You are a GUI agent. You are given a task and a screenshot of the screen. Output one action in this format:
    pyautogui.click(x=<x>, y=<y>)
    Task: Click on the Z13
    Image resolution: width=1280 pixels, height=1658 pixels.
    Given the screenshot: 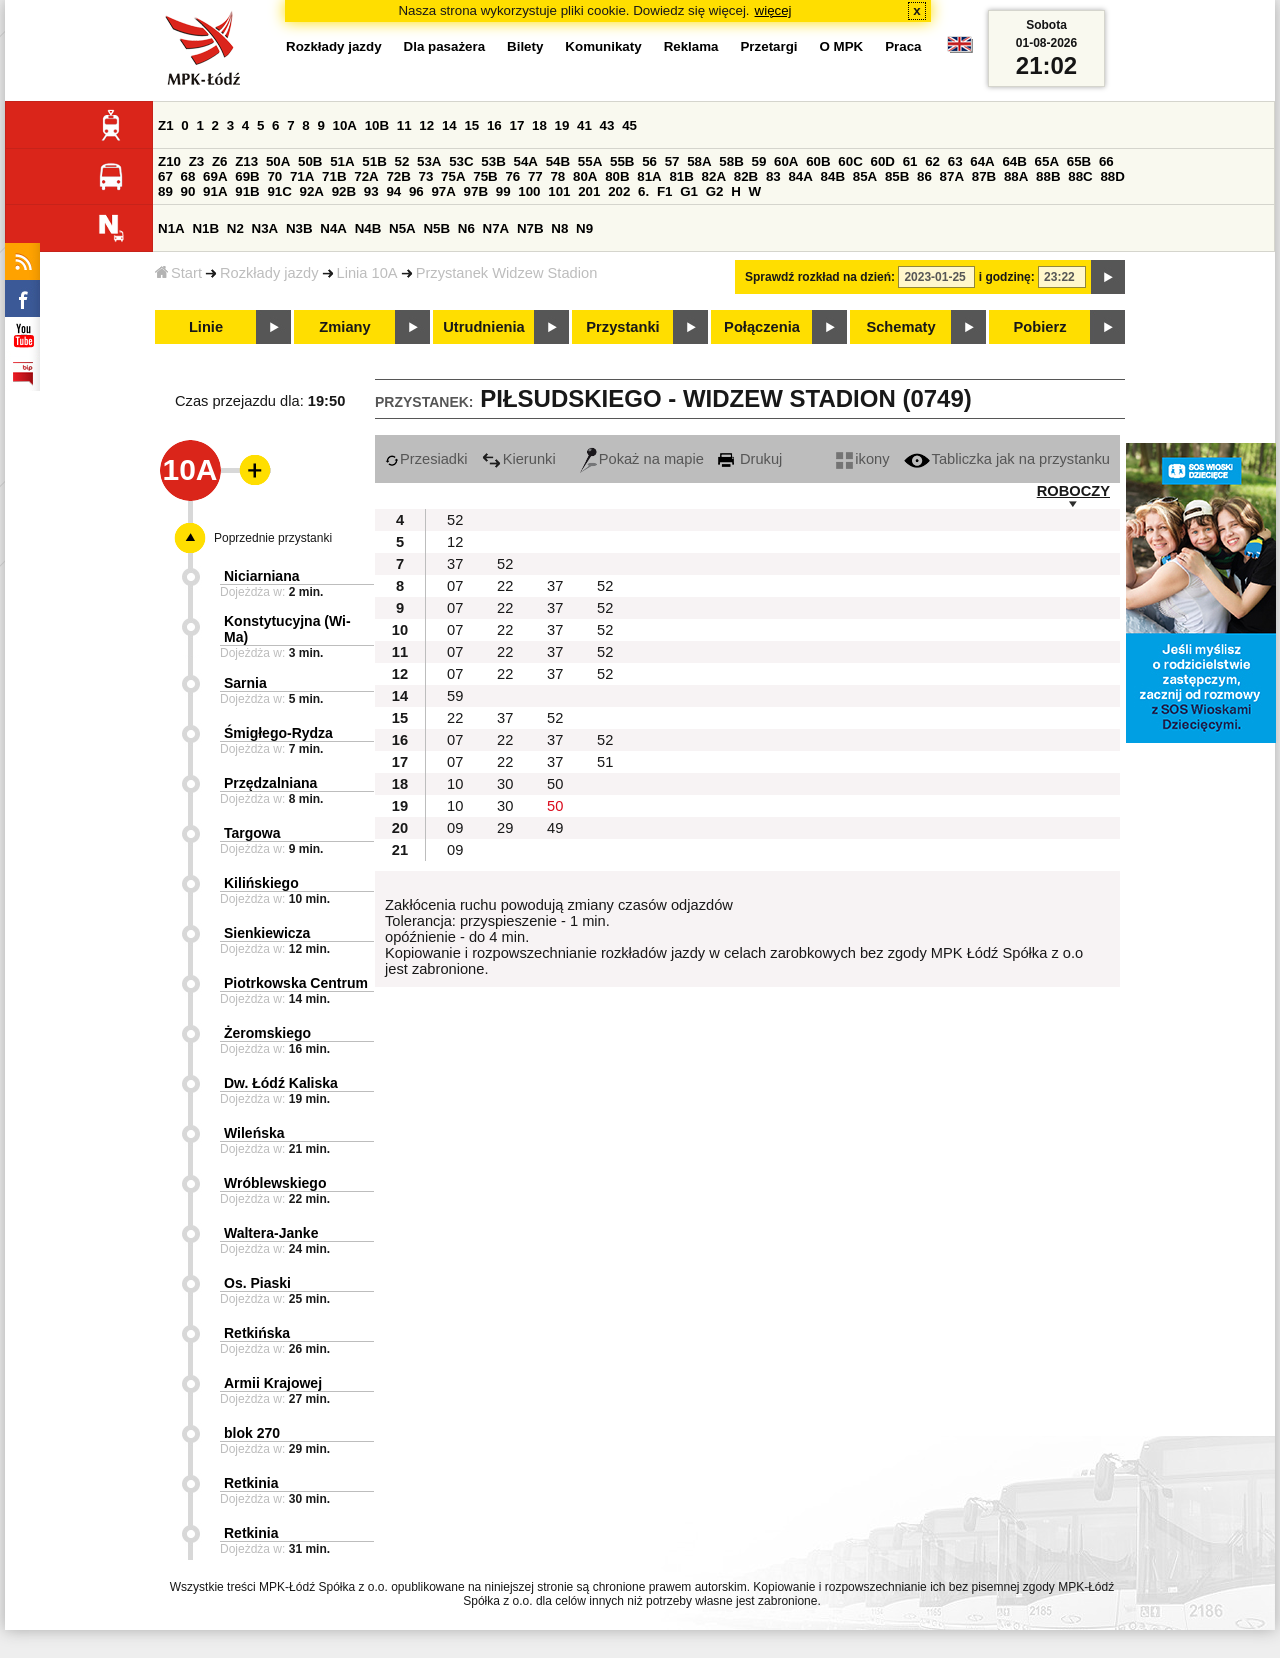 What is the action you would take?
    pyautogui.click(x=246, y=161)
    